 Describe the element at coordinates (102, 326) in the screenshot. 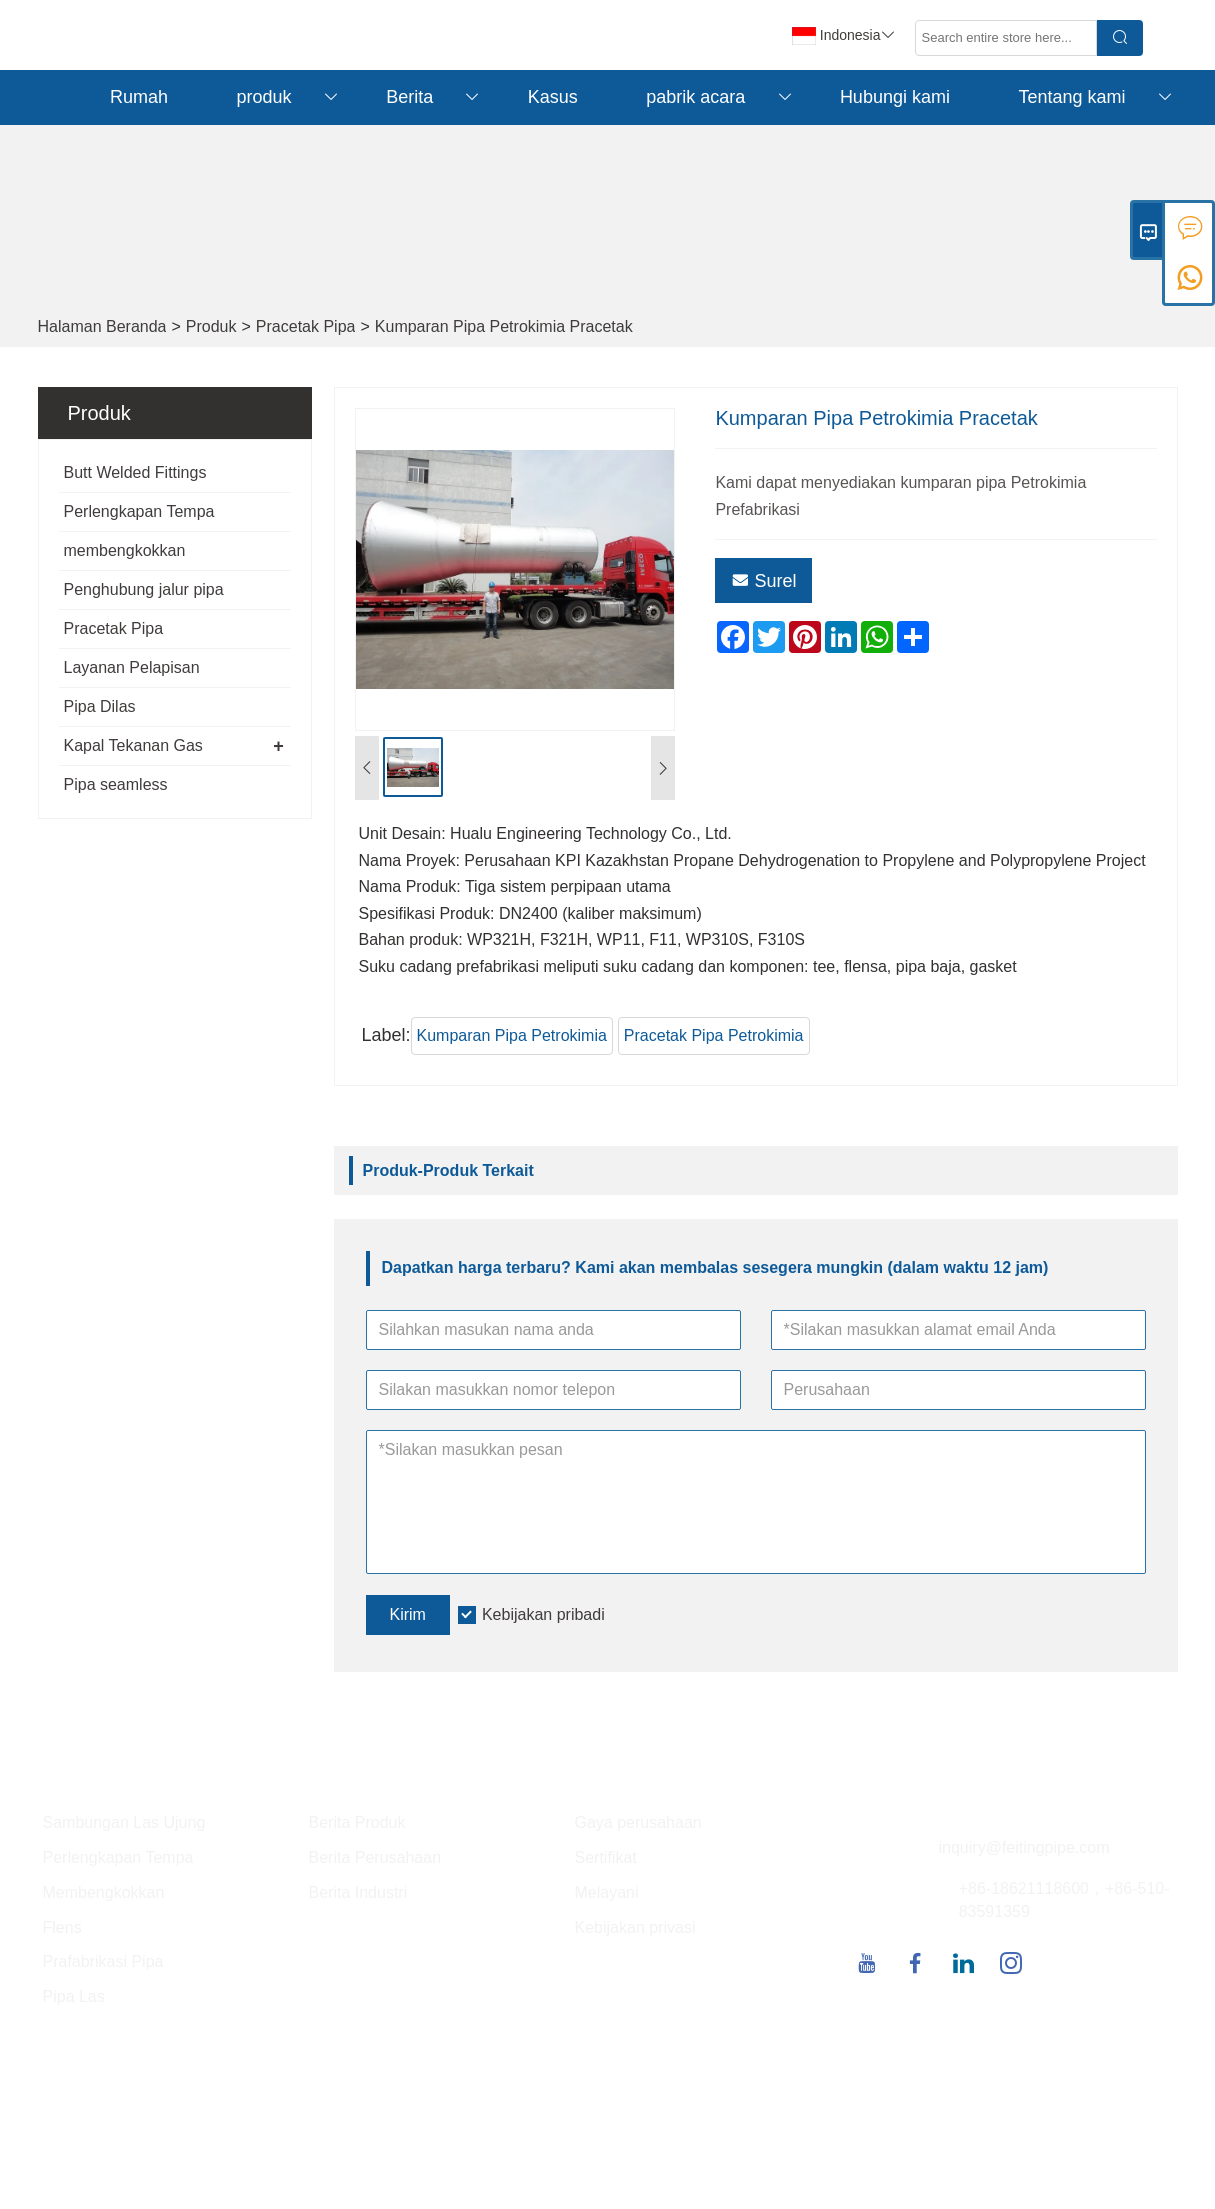

I see `Halaman Beranda` at that location.